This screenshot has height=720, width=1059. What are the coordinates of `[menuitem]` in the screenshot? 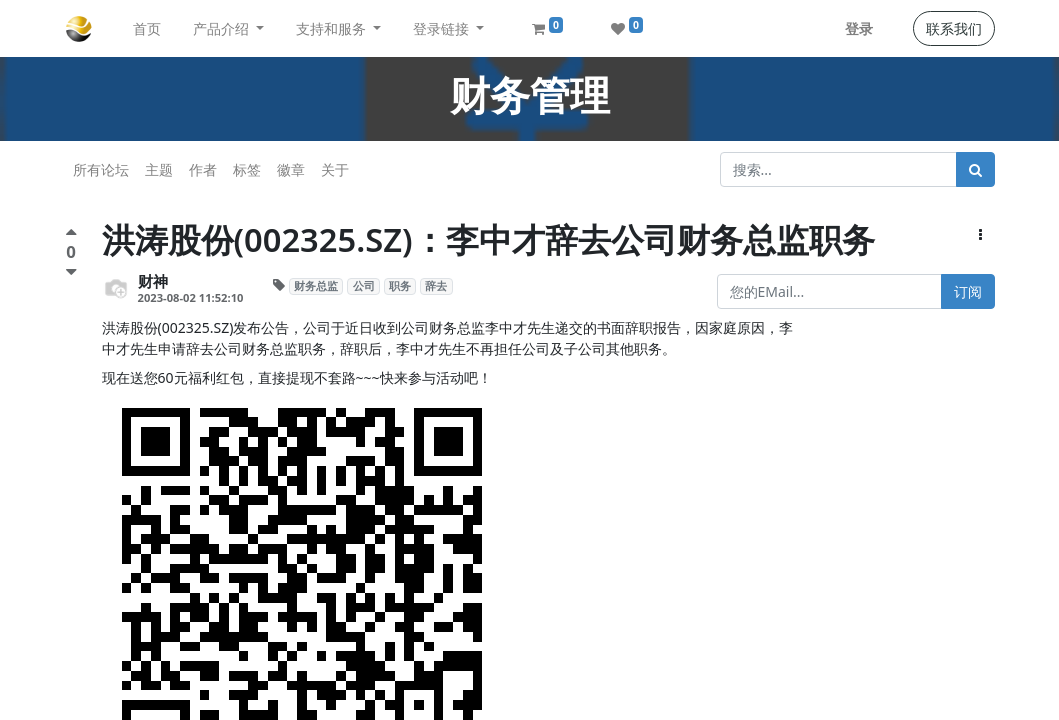 It's located at (147, 28).